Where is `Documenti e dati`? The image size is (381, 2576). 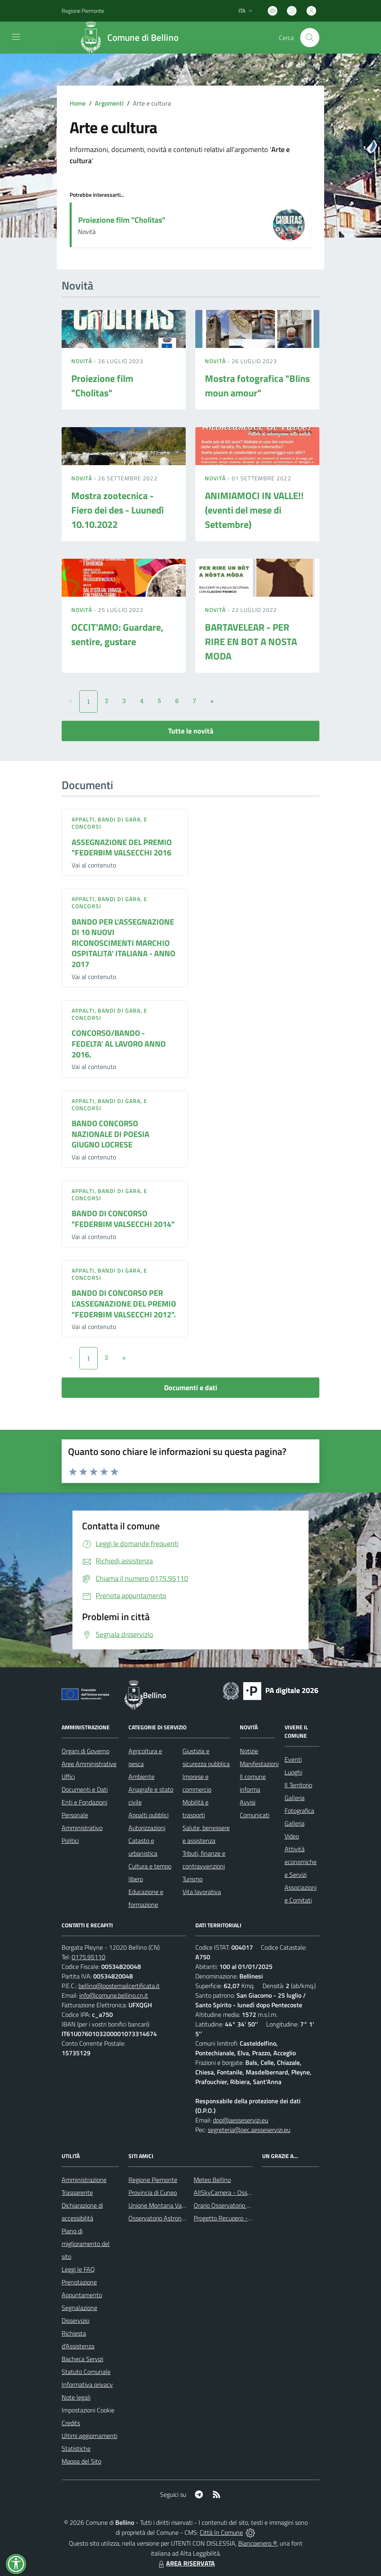
Documenti e dati is located at coordinates (190, 1387).